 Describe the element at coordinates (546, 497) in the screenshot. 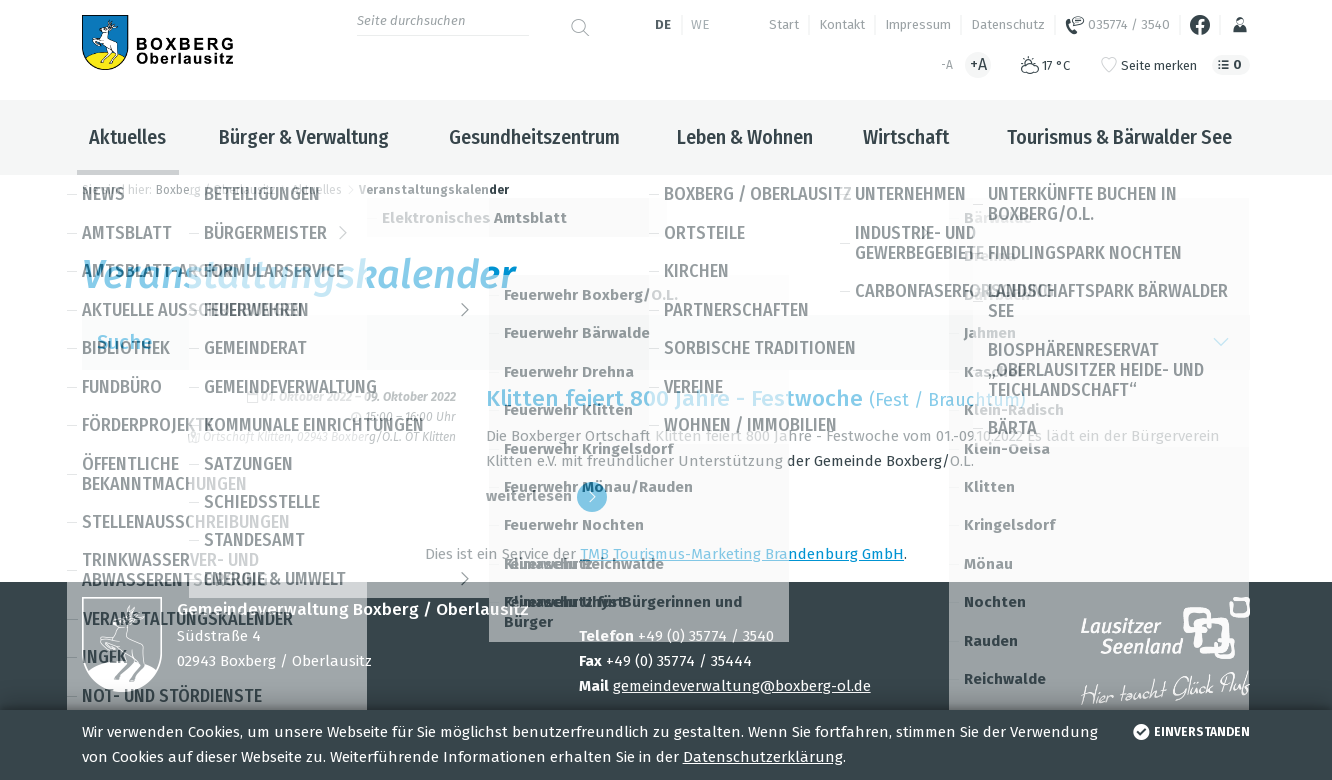

I see `wei­ter­le­sen` at that location.